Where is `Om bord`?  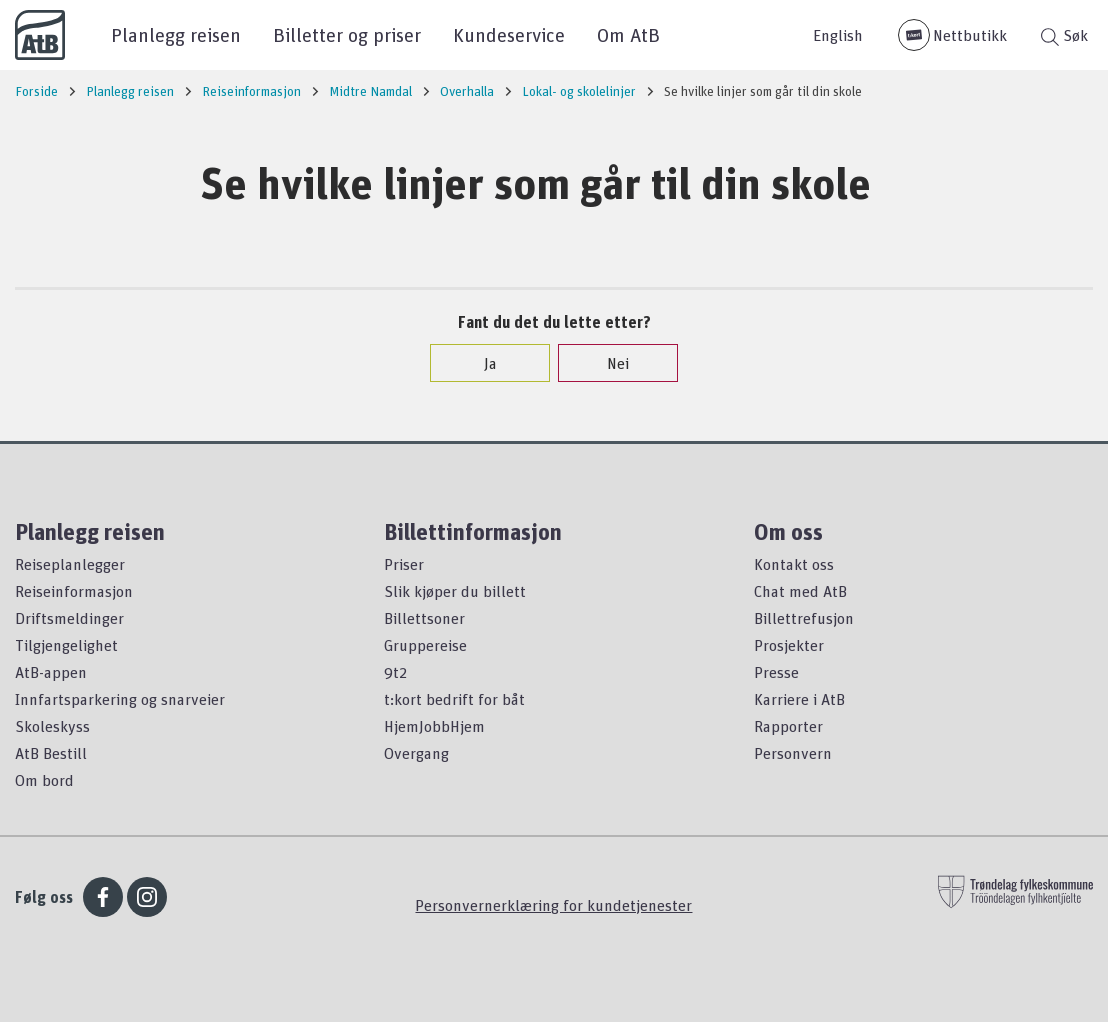
Om bord is located at coordinates (44, 780).